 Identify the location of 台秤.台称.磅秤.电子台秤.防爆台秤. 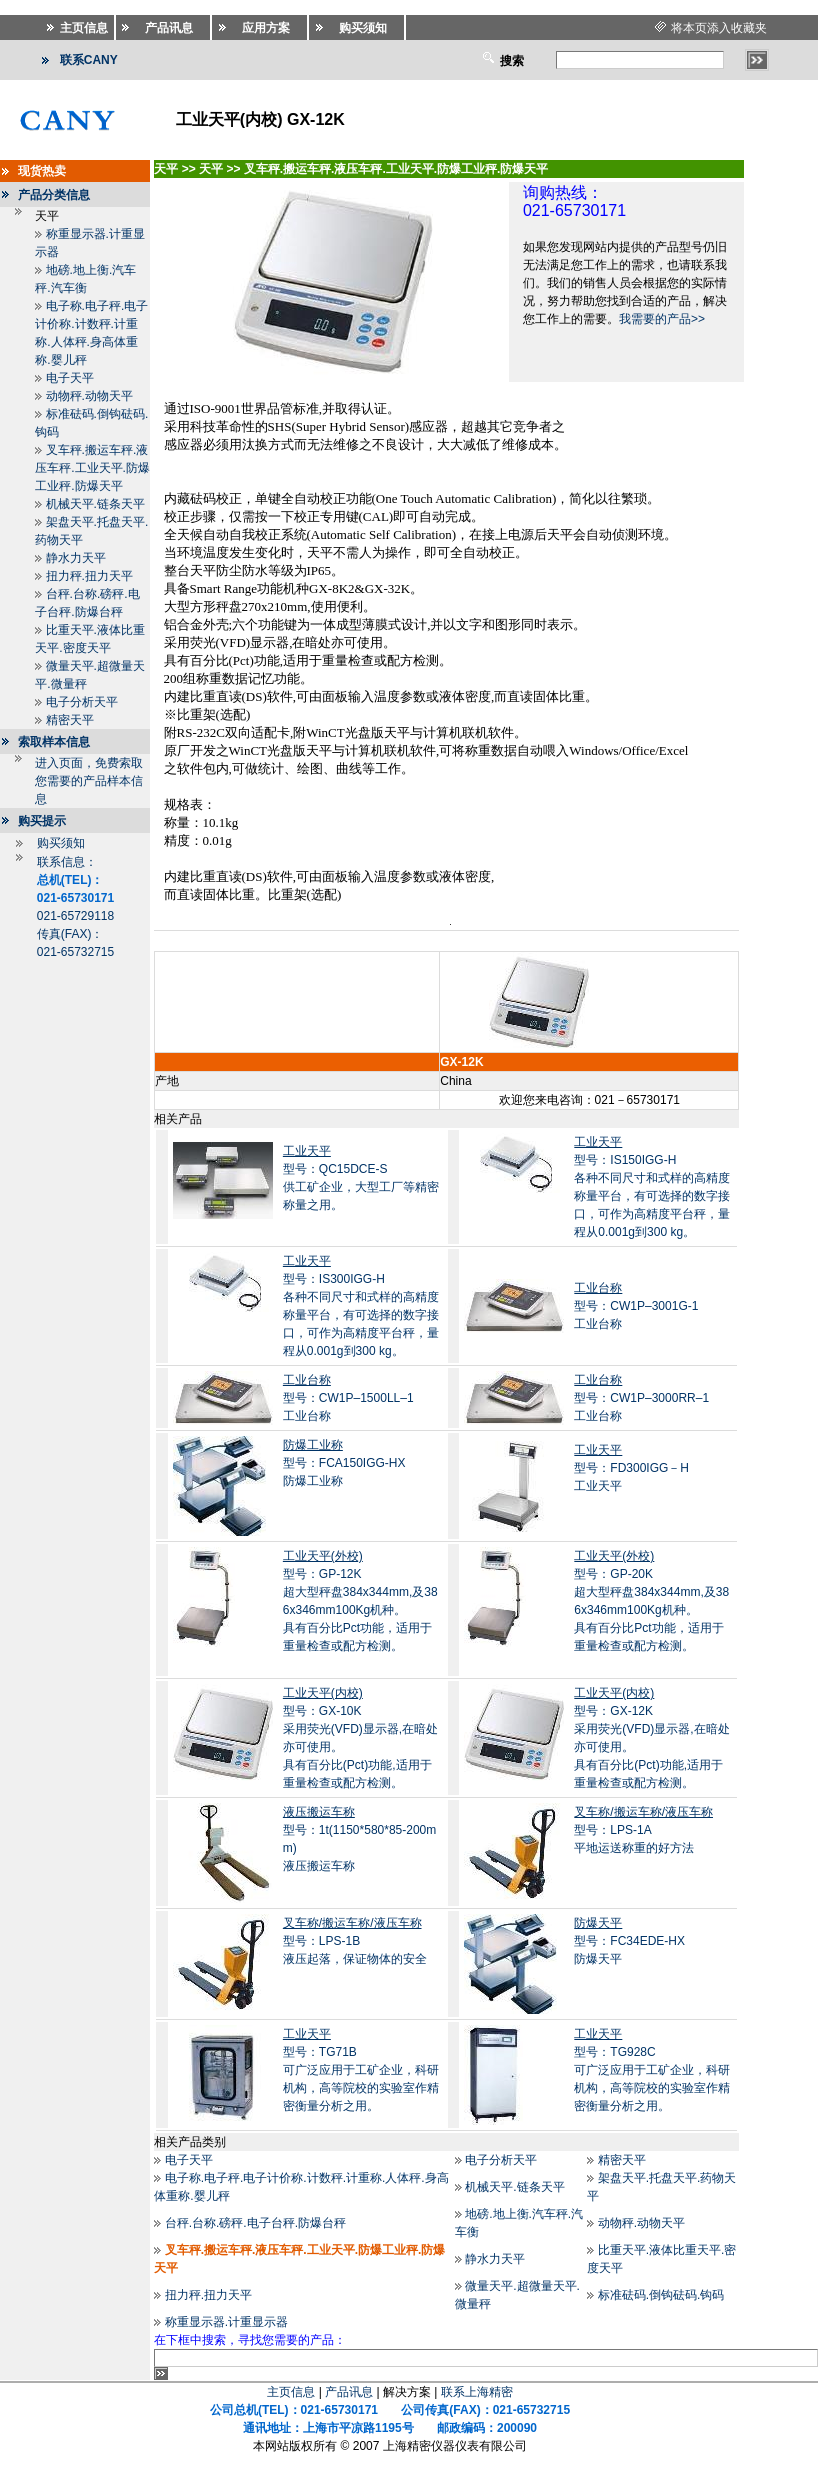
(255, 2223).